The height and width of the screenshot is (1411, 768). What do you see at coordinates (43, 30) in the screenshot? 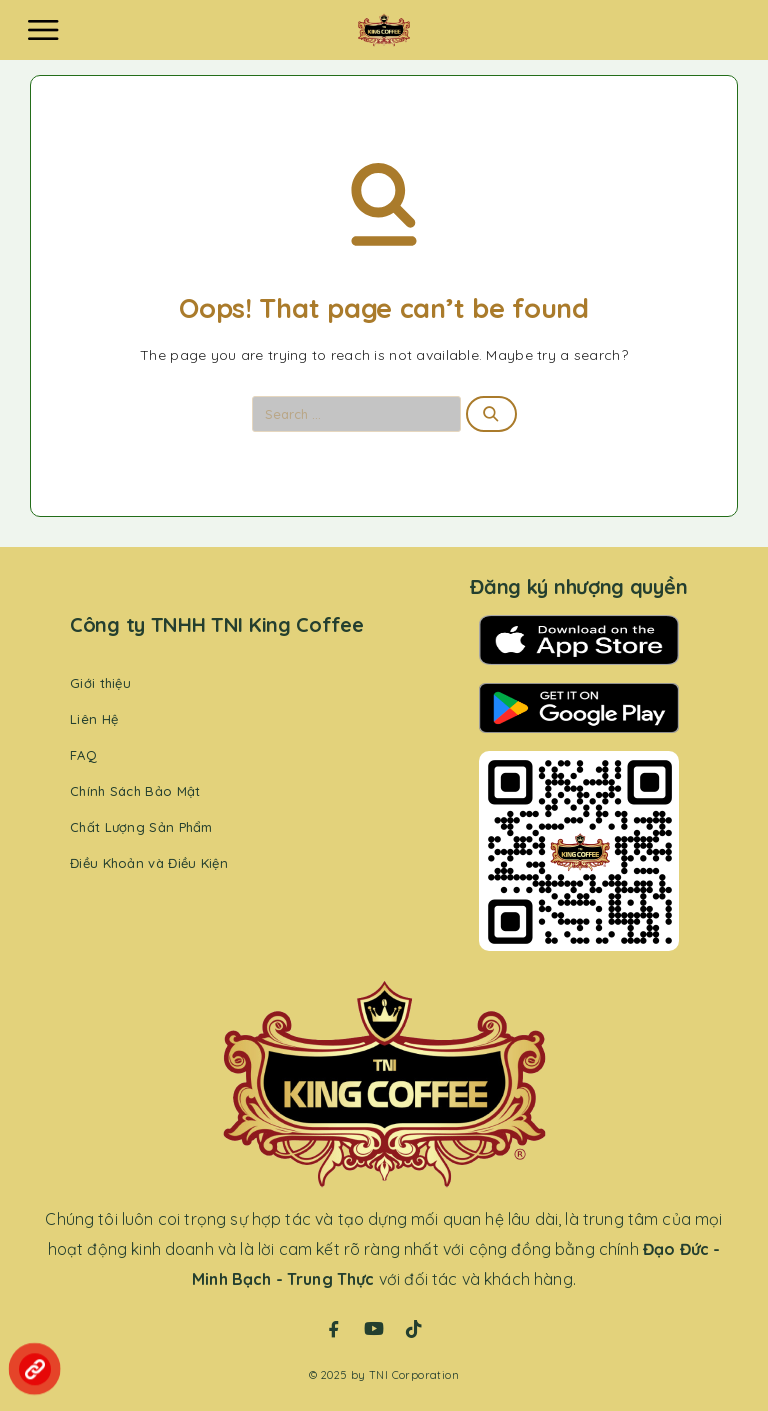
I see `[Menu]` at bounding box center [43, 30].